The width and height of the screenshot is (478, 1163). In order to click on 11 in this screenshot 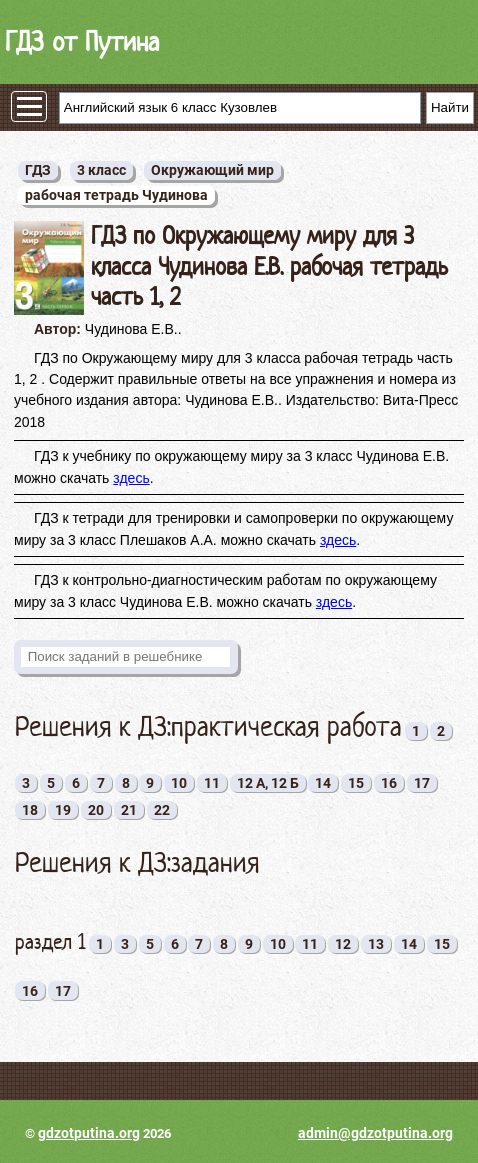, I will do `click(212, 783)`.